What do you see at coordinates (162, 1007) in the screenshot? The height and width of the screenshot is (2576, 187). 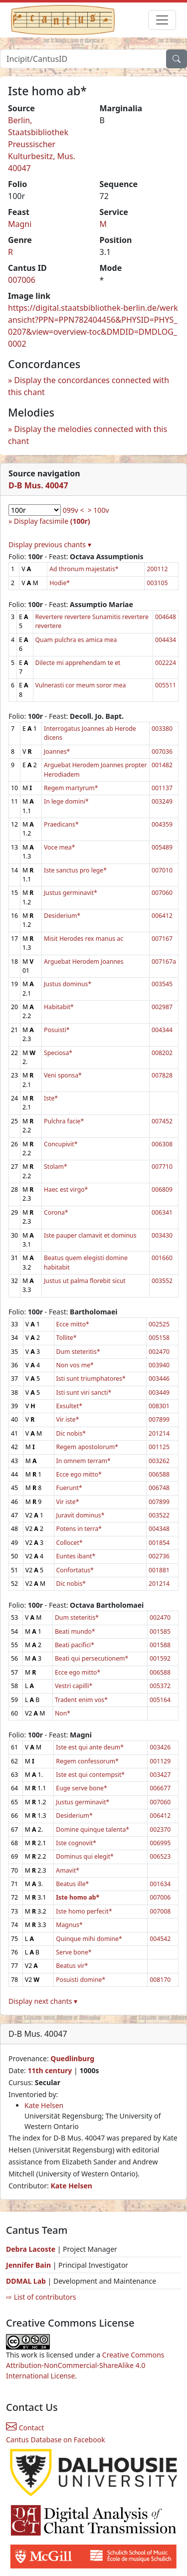 I see `002987` at bounding box center [162, 1007].